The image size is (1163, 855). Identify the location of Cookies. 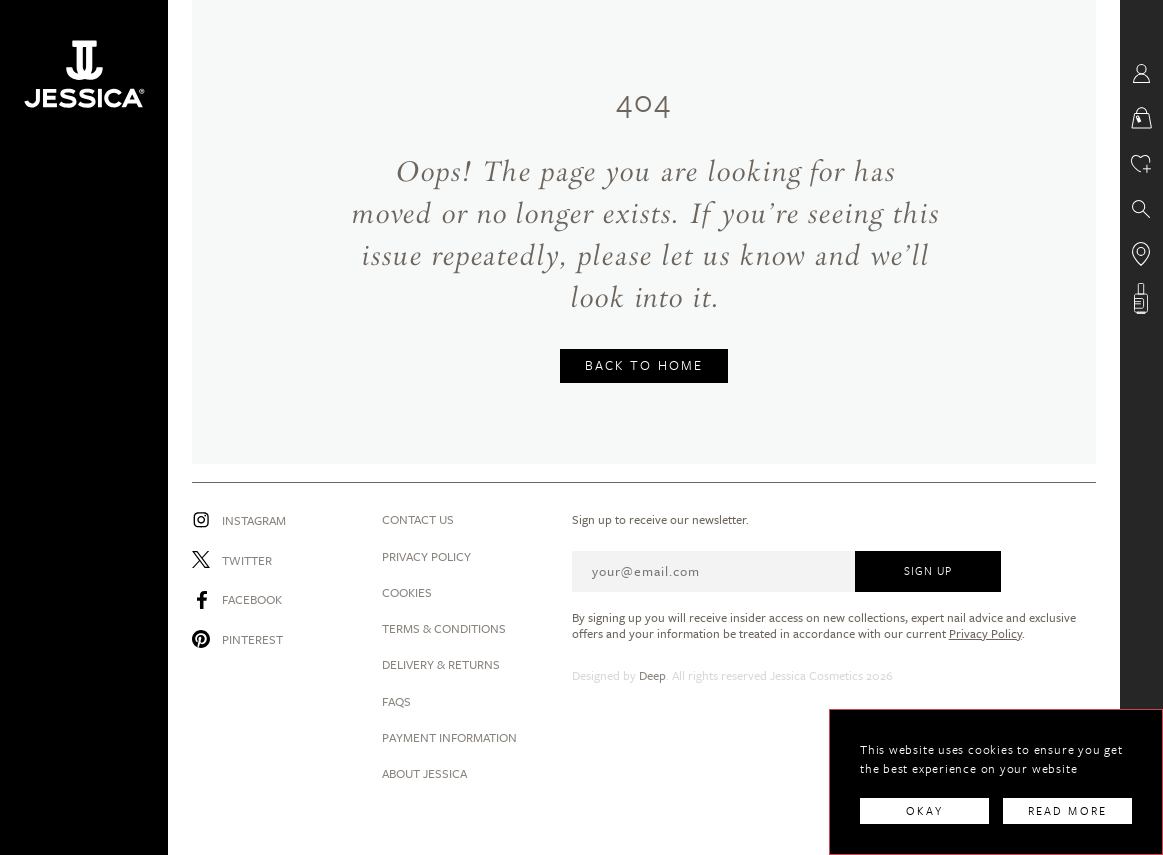
(407, 592).